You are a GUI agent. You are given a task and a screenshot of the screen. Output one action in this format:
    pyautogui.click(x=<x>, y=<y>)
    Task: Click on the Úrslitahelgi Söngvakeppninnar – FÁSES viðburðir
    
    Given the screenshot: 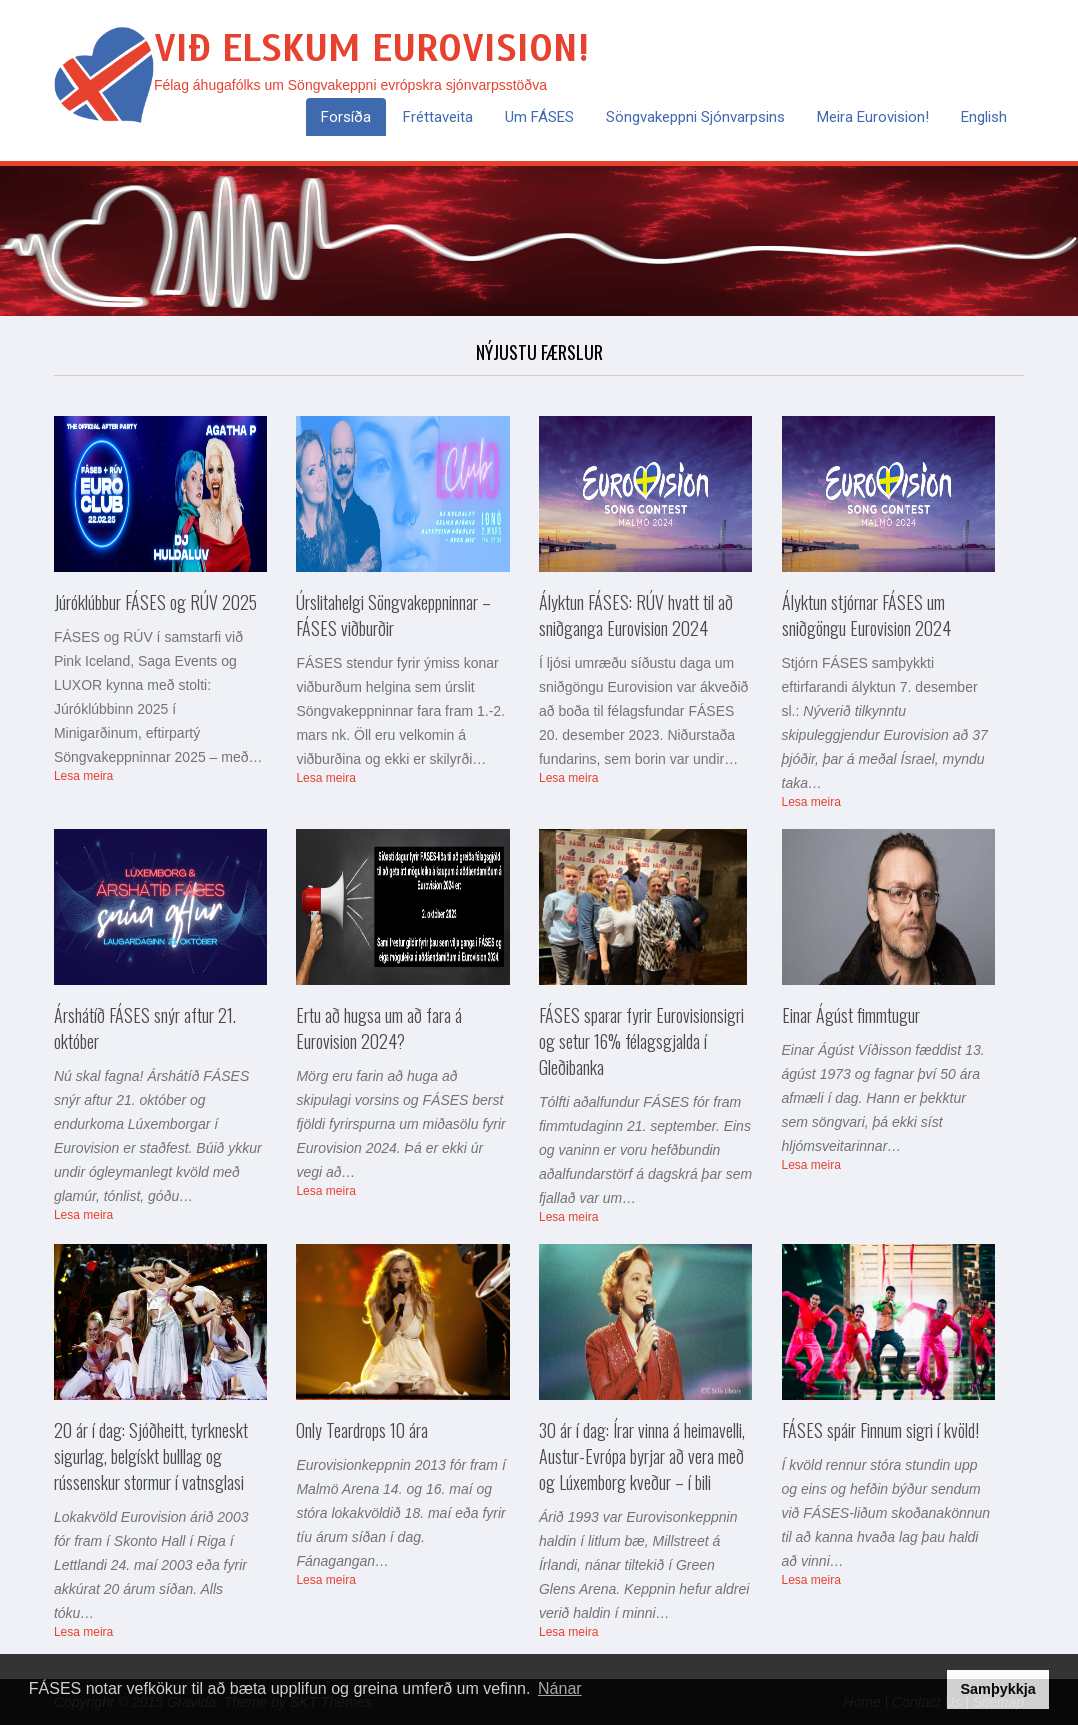 What is the action you would take?
    pyautogui.click(x=393, y=615)
    